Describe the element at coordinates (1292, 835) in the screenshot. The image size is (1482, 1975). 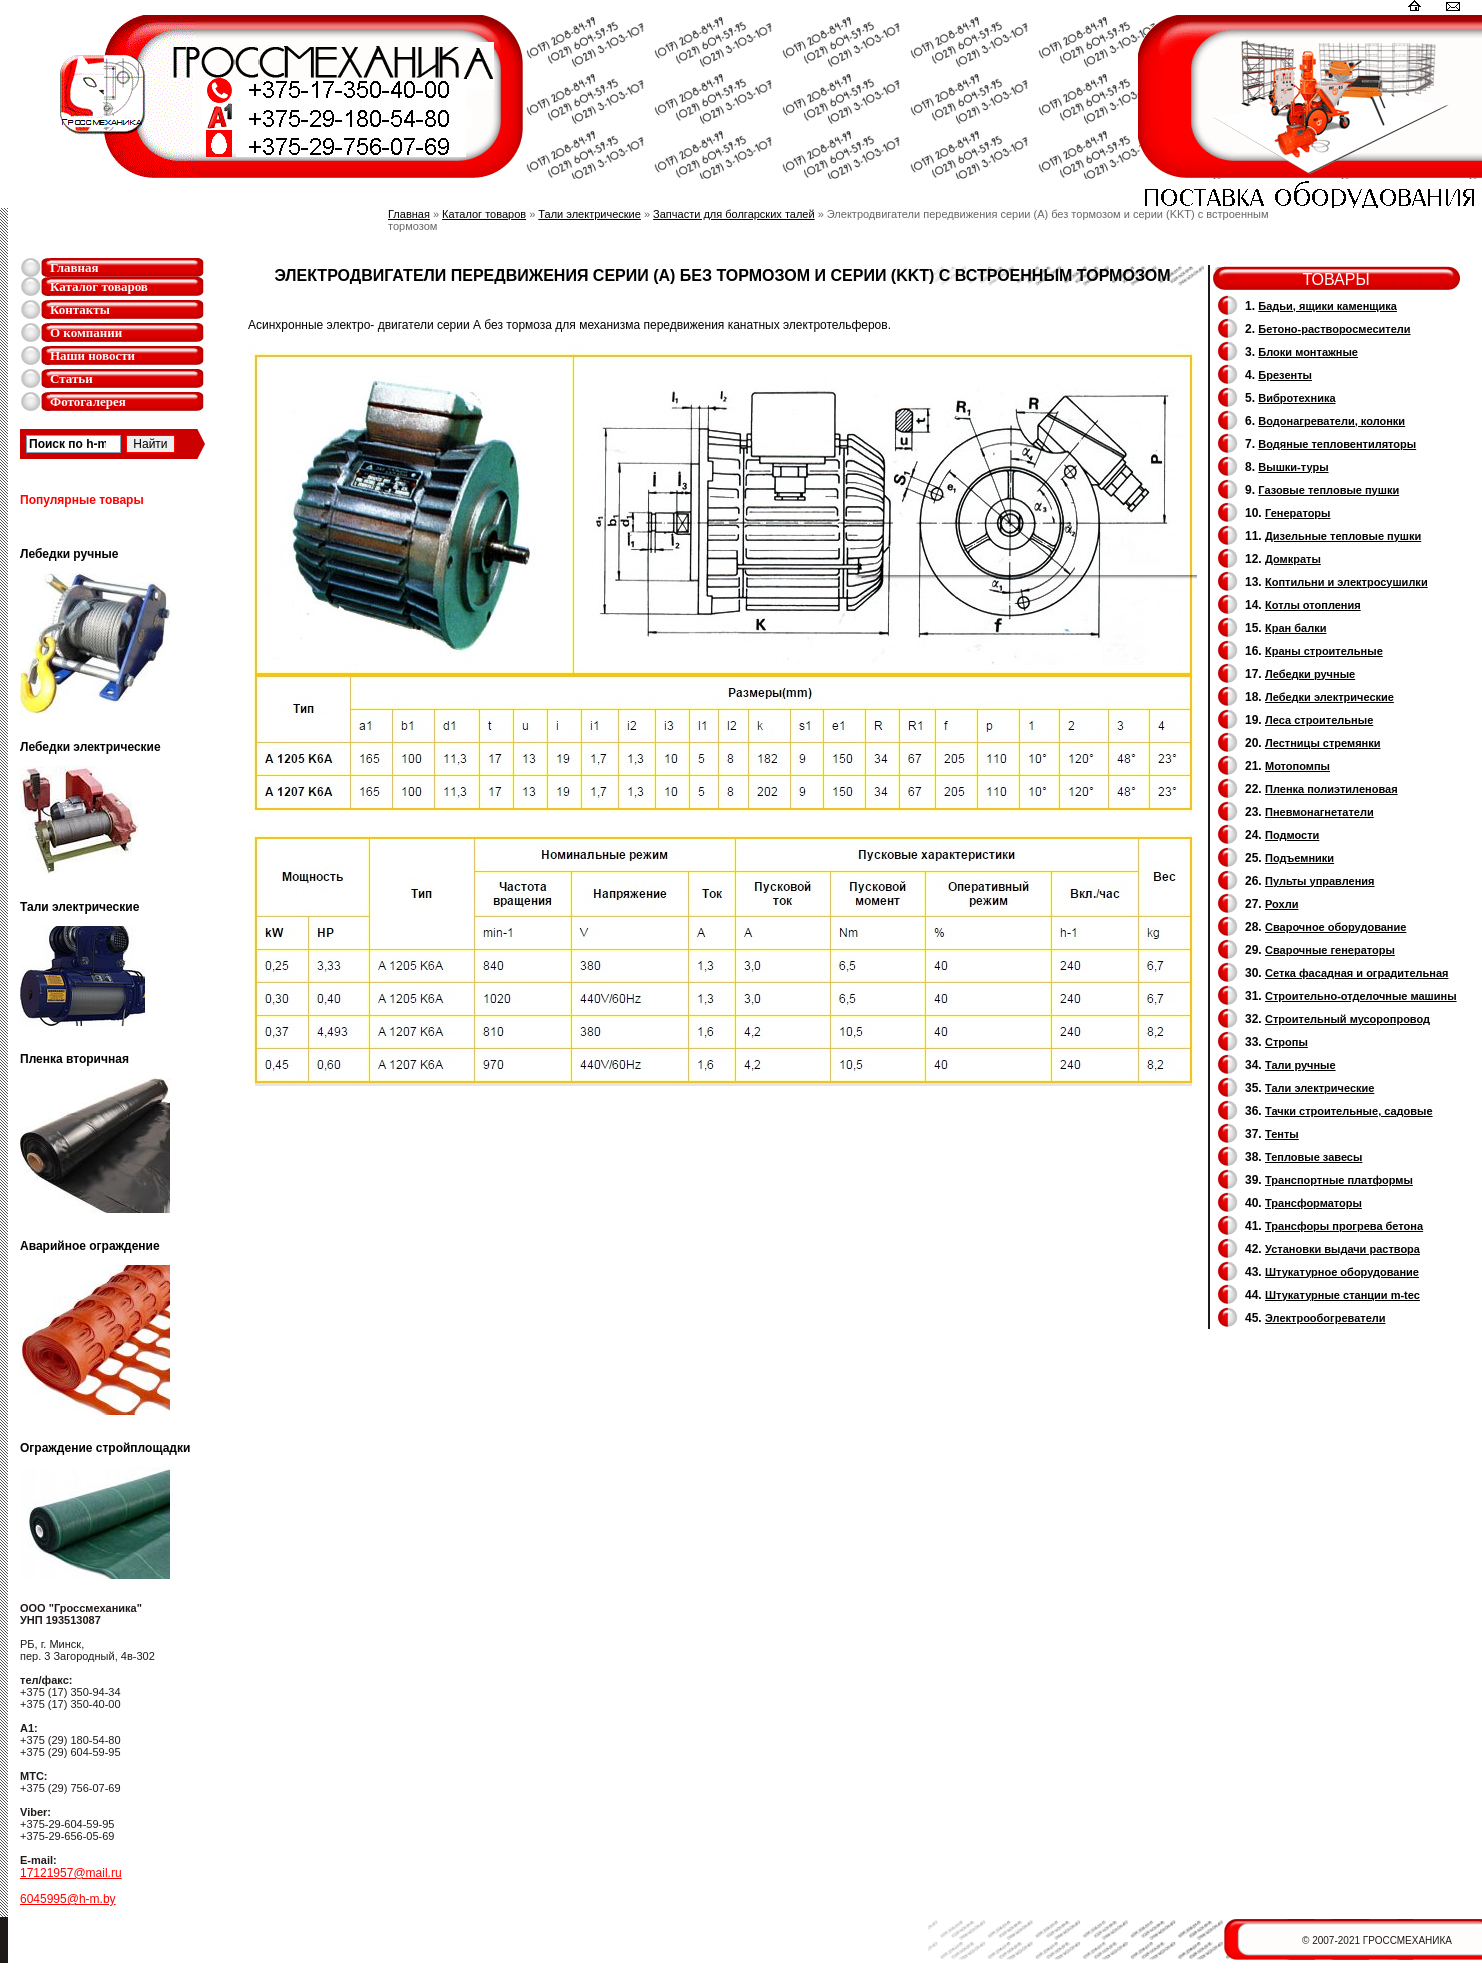
I see `Подмости` at that location.